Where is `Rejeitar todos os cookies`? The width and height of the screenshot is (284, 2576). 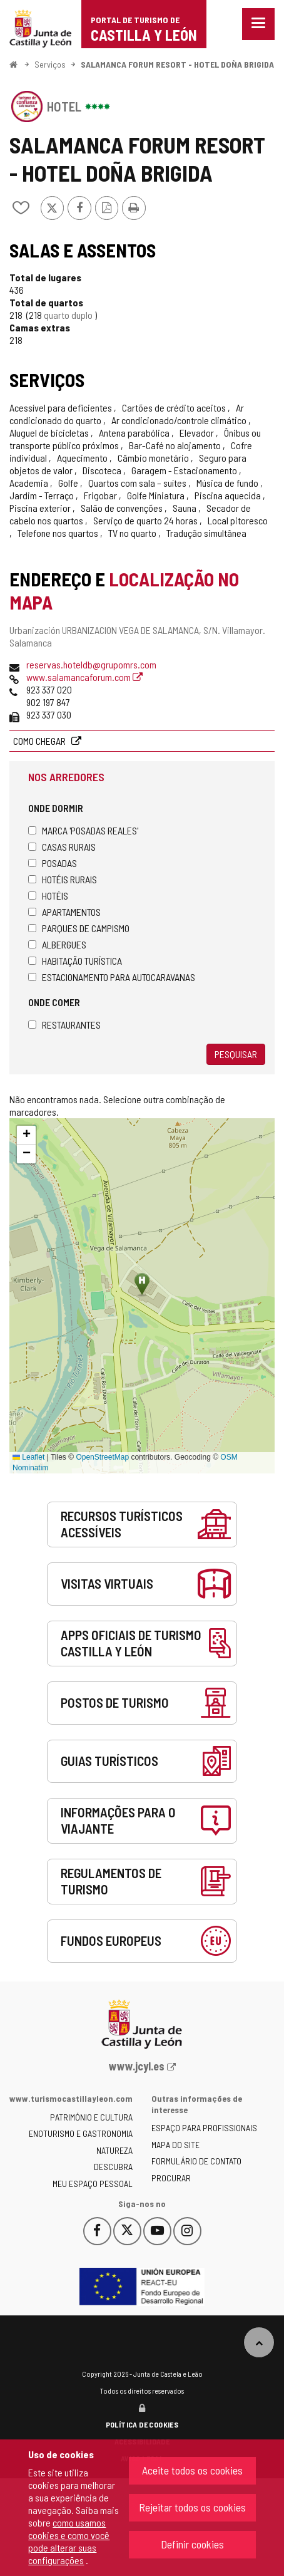
Rejeitar todos os cookies is located at coordinates (192, 2507).